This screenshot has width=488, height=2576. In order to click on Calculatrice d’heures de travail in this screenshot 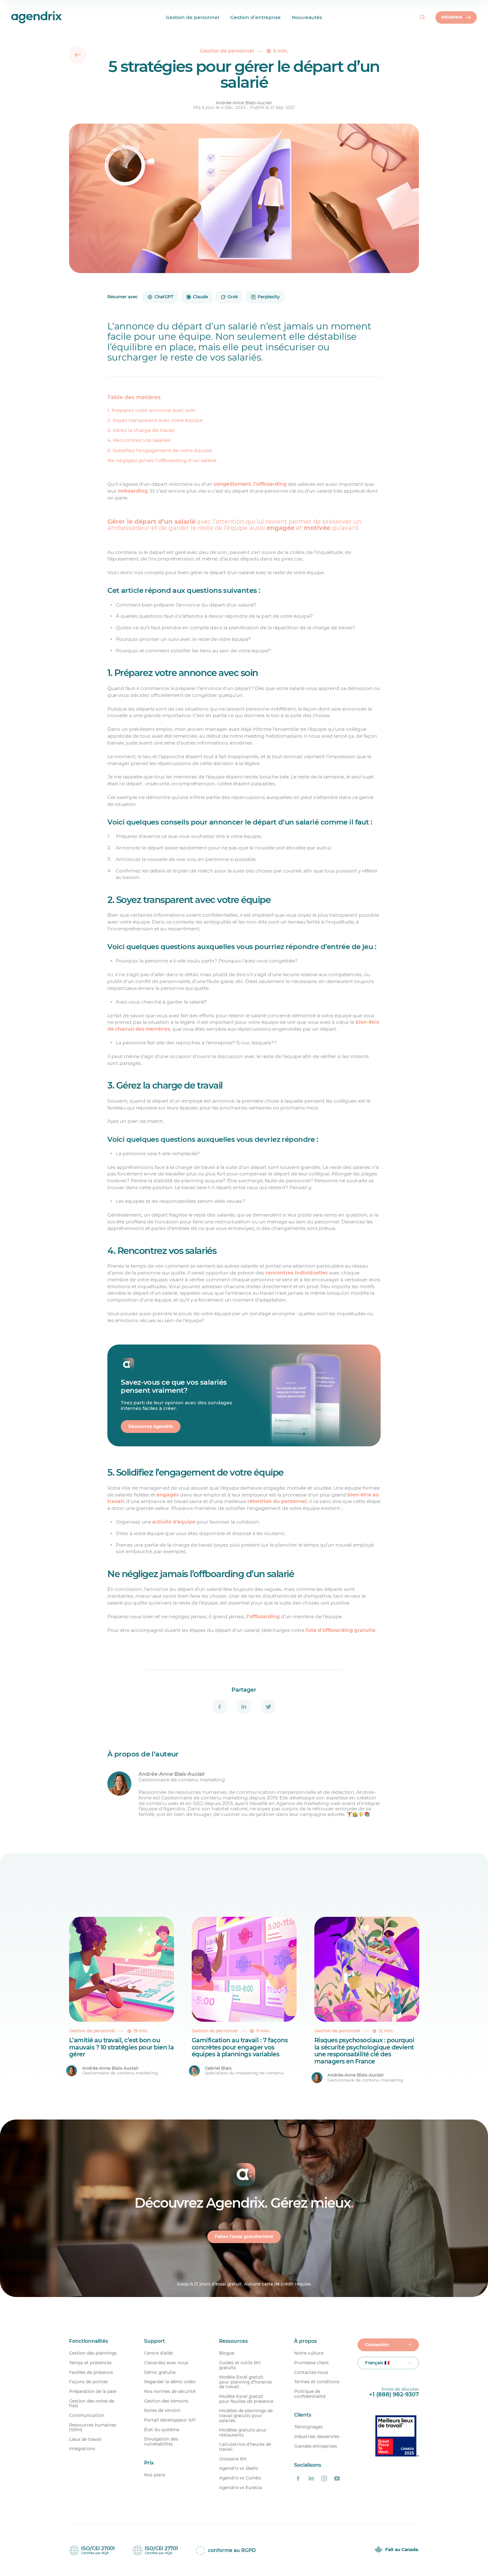, I will do `click(245, 2447)`.